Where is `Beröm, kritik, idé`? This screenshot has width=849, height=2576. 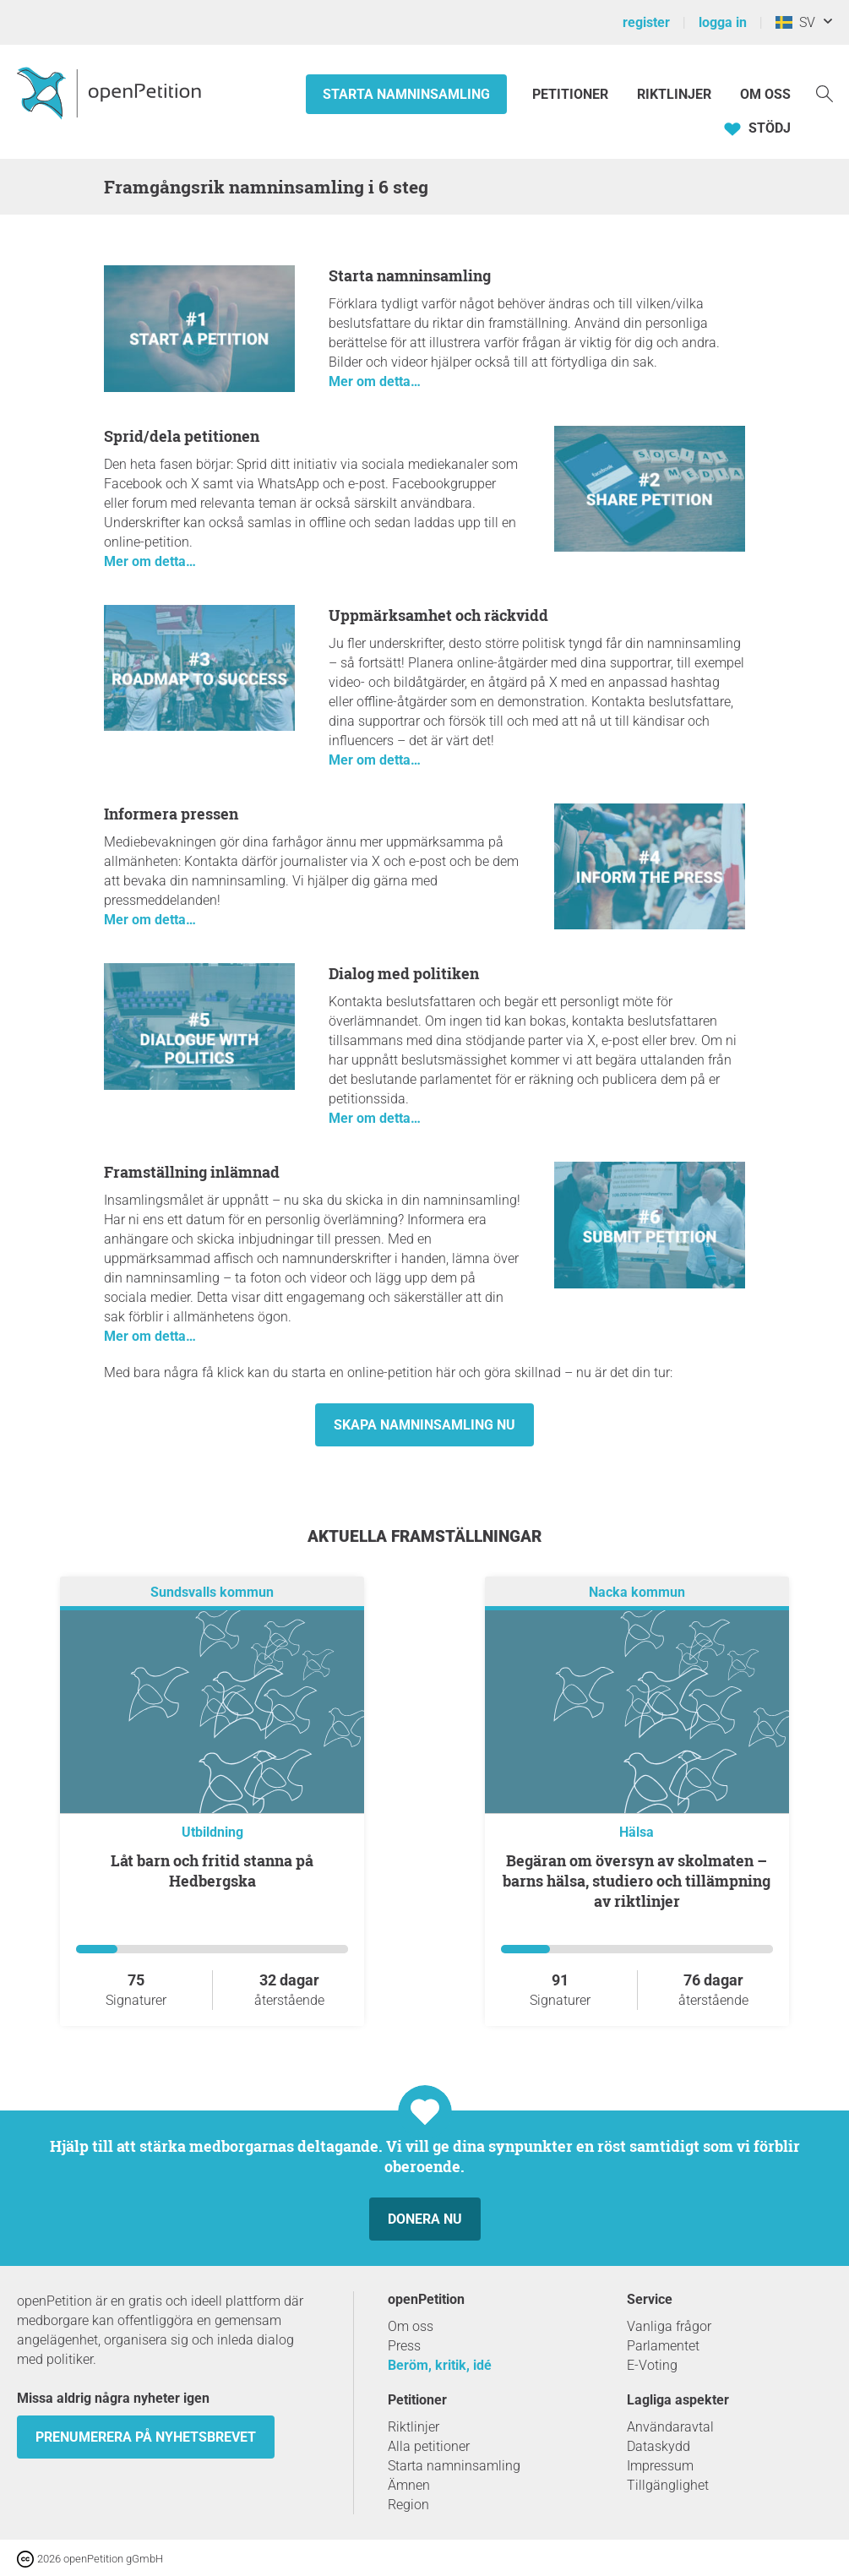 Beröm, kritik, idé is located at coordinates (440, 2365).